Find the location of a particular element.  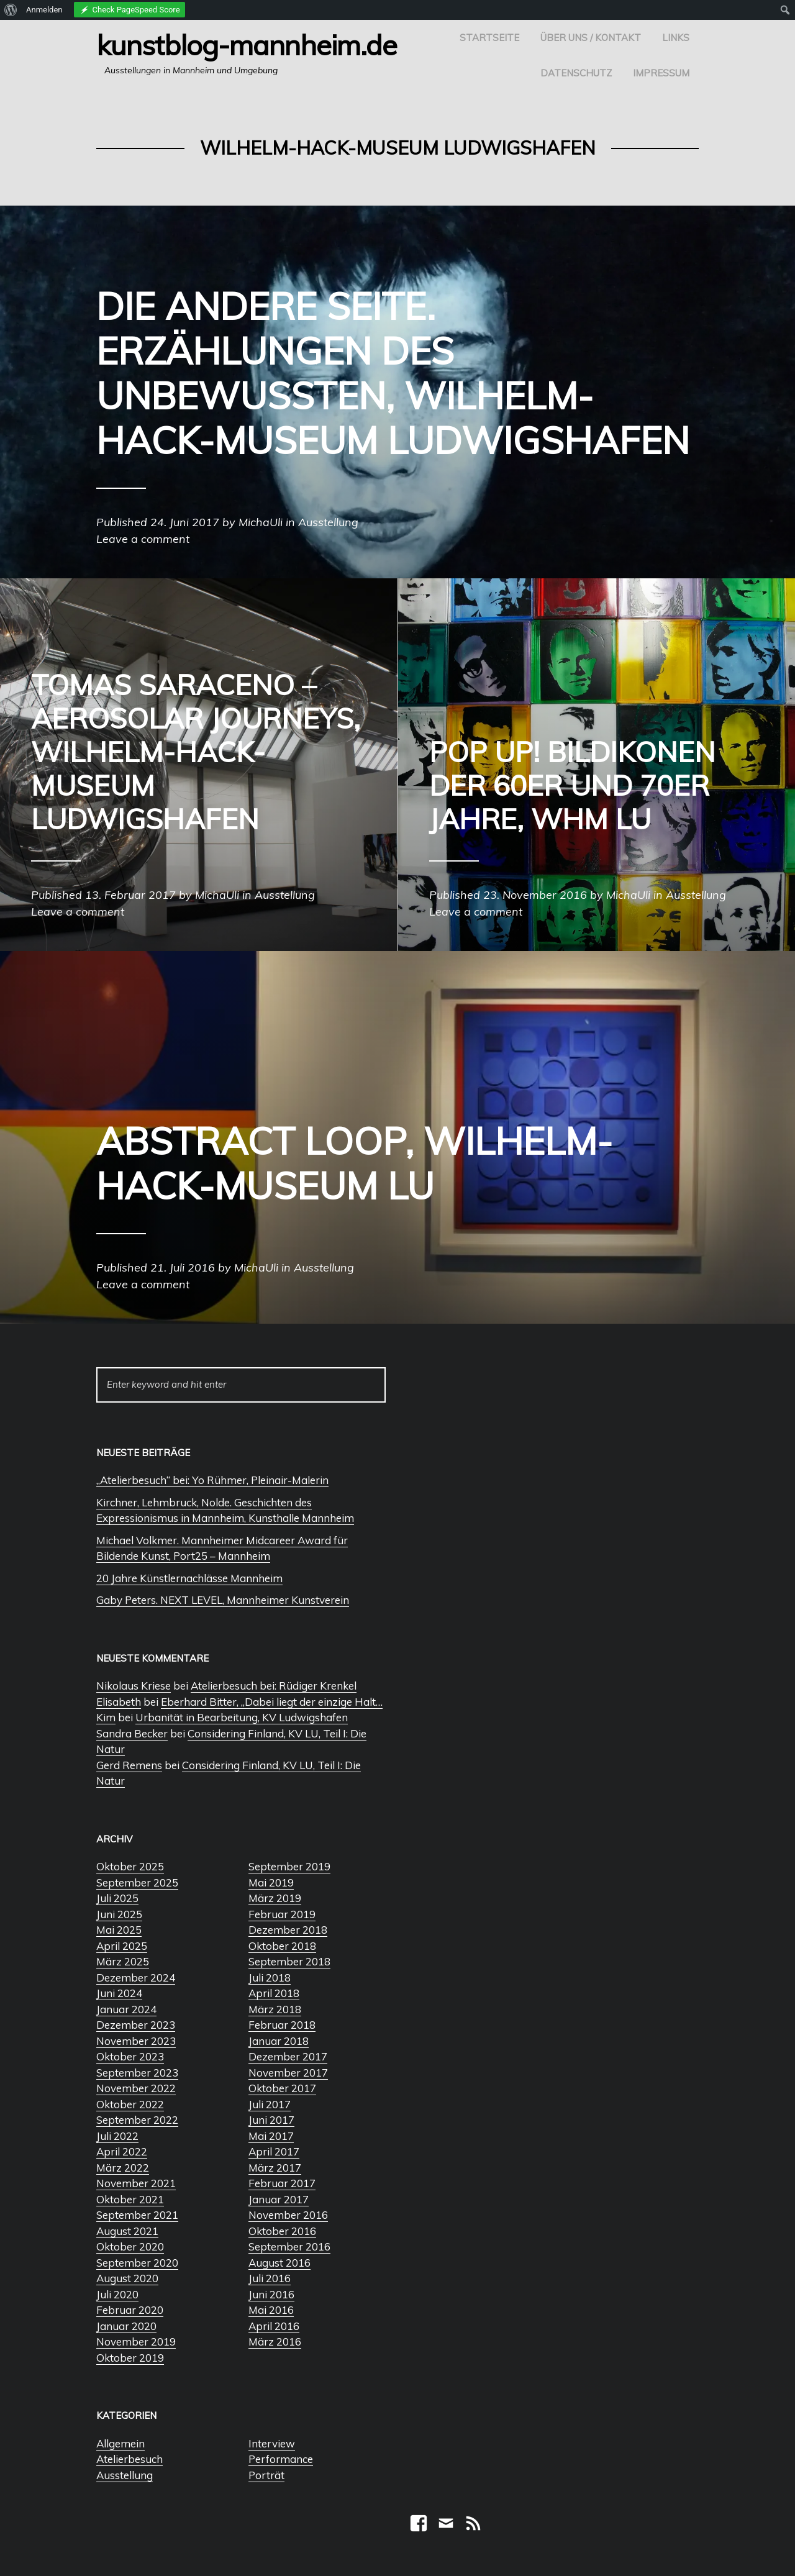

Datenschutz is located at coordinates (576, 73).